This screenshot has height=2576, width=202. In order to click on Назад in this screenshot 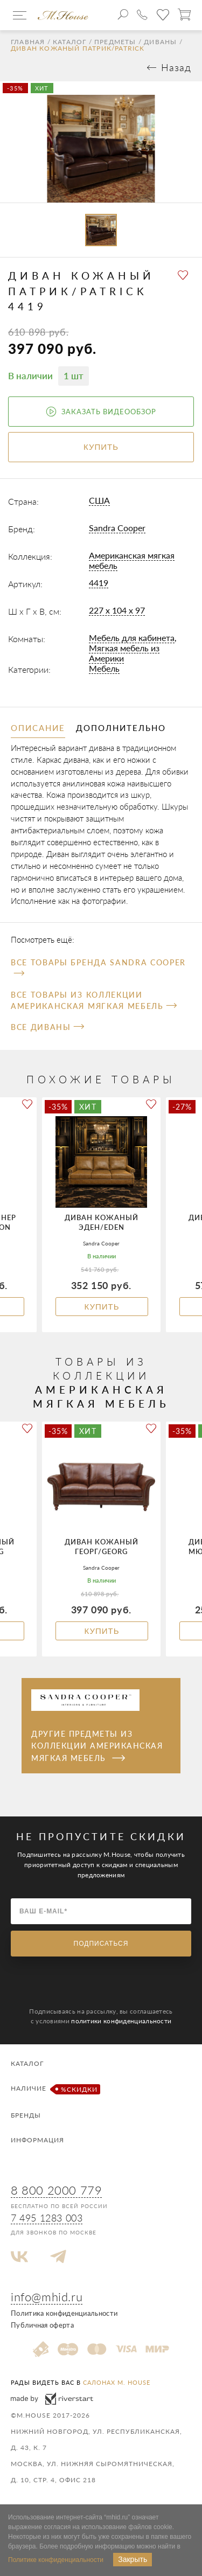, I will do `click(176, 67)`.